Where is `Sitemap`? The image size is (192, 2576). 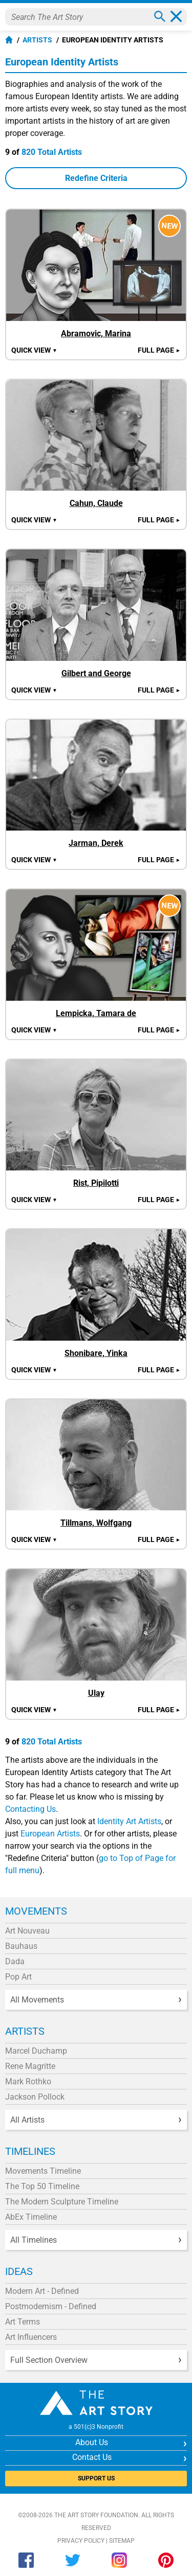 Sitemap is located at coordinates (122, 2540).